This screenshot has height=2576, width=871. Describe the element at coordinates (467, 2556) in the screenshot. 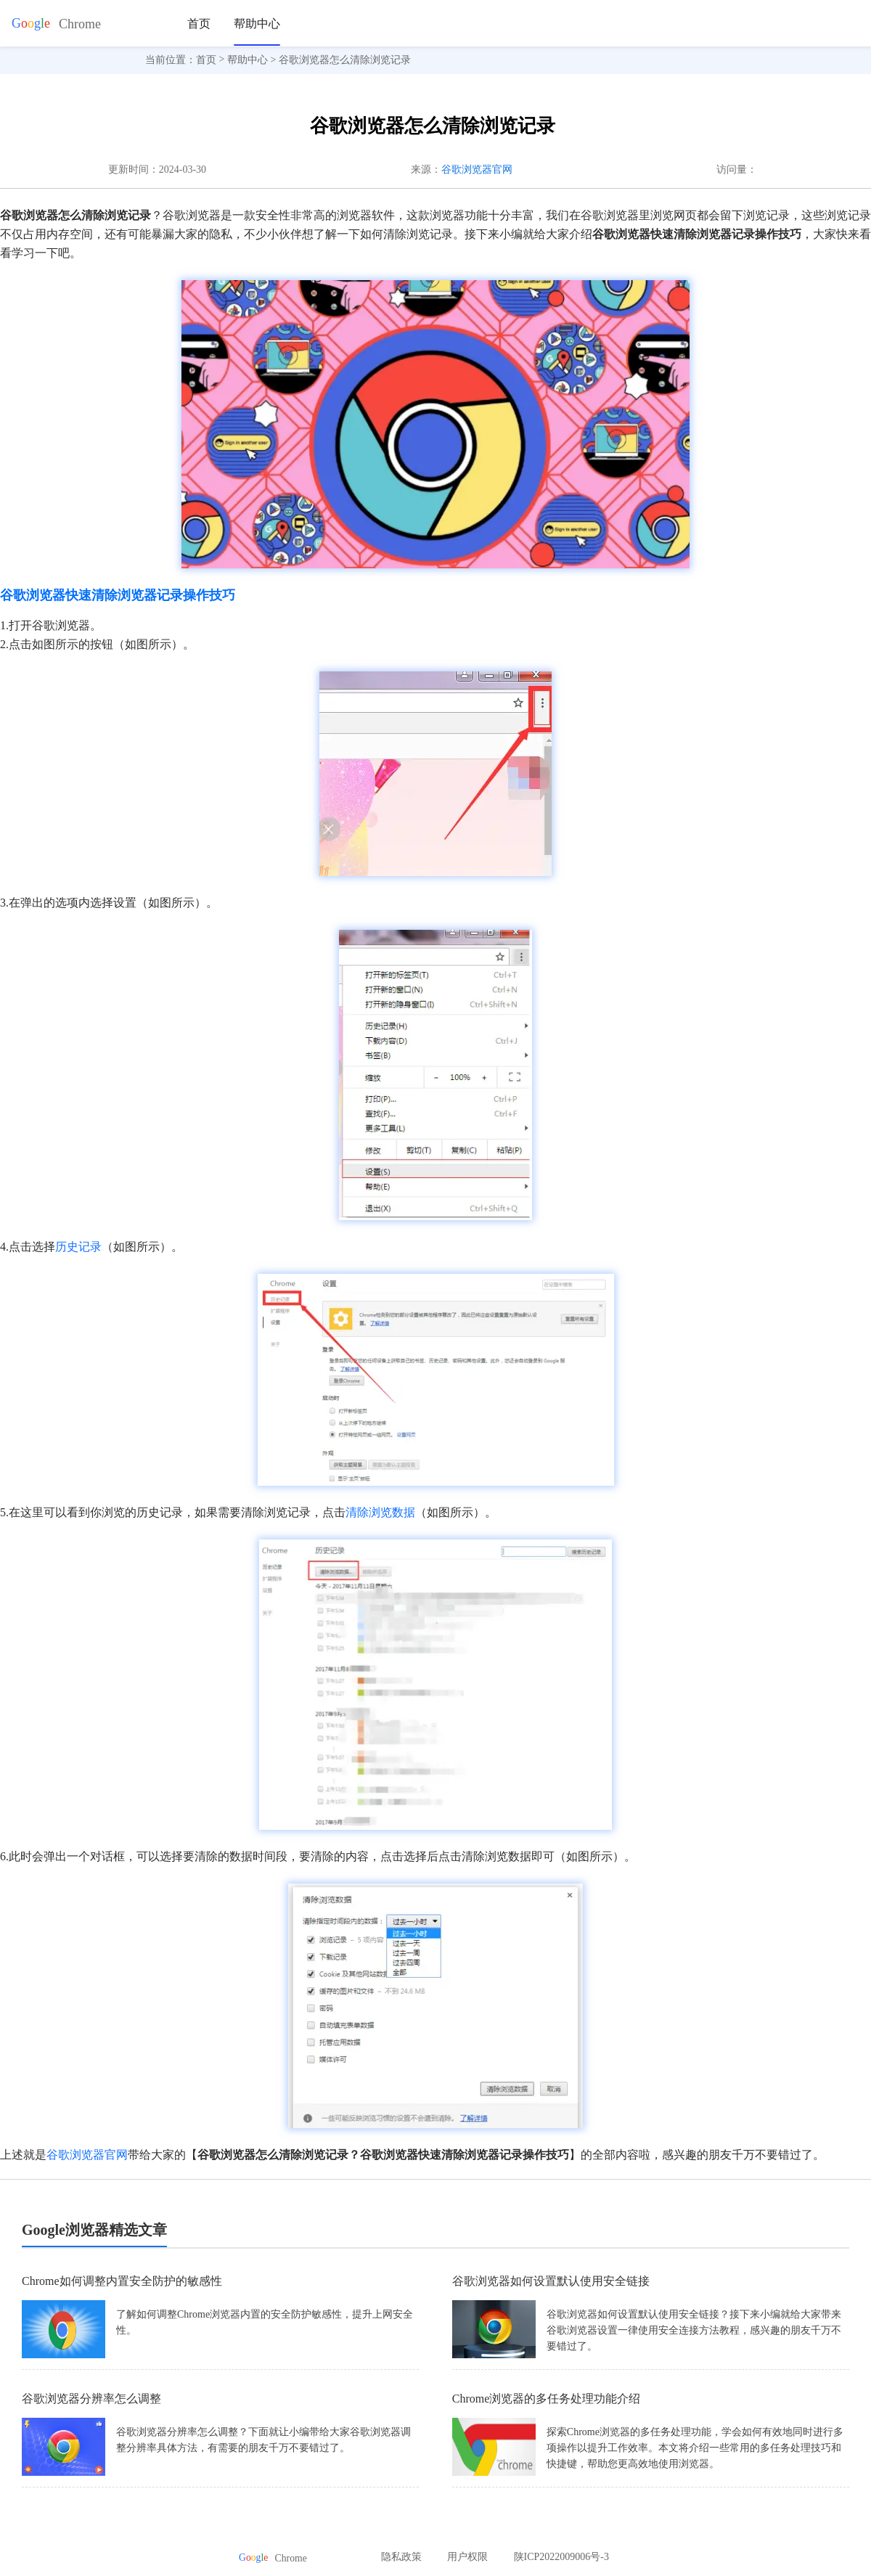

I see `用户权限` at that location.